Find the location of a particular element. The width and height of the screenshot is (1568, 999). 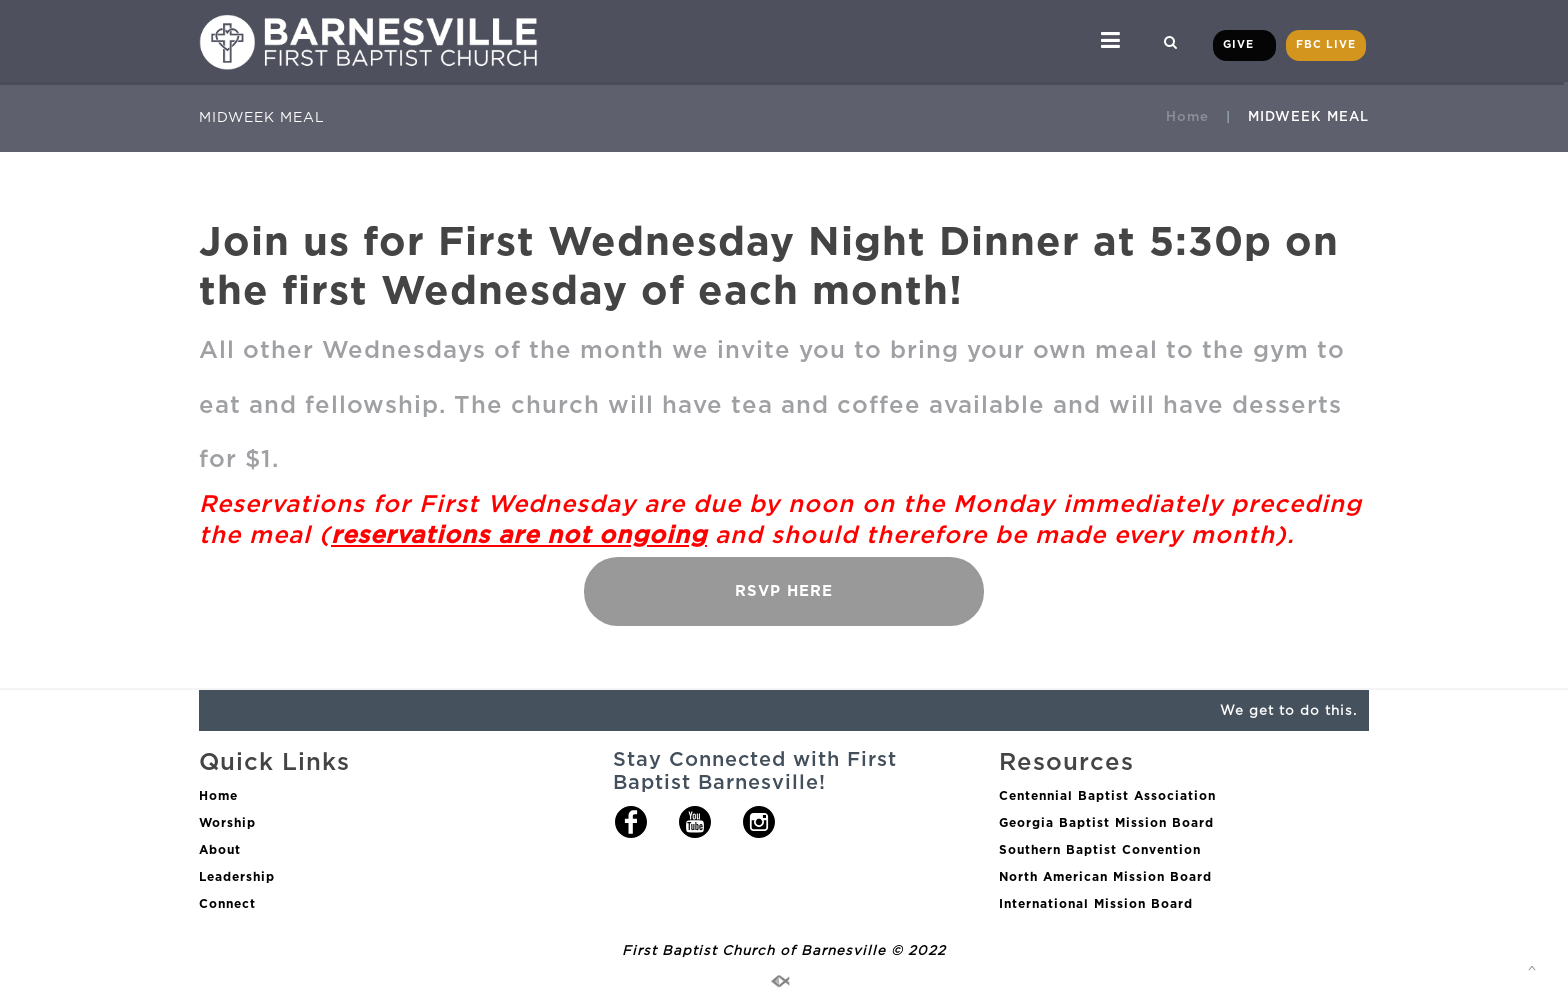

Worship is located at coordinates (227, 822).